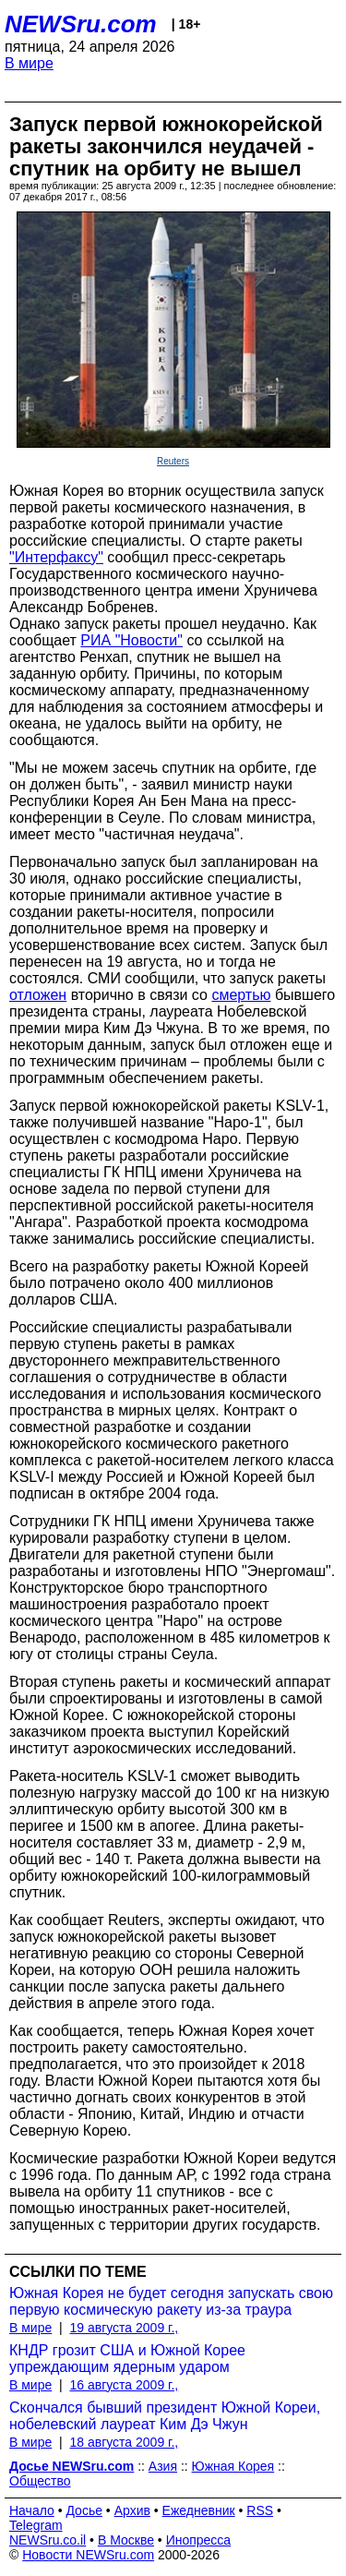 Image resolution: width=346 pixels, height=2576 pixels. Describe the element at coordinates (123, 2442) in the screenshot. I see `18 августа 2009 г.,` at that location.